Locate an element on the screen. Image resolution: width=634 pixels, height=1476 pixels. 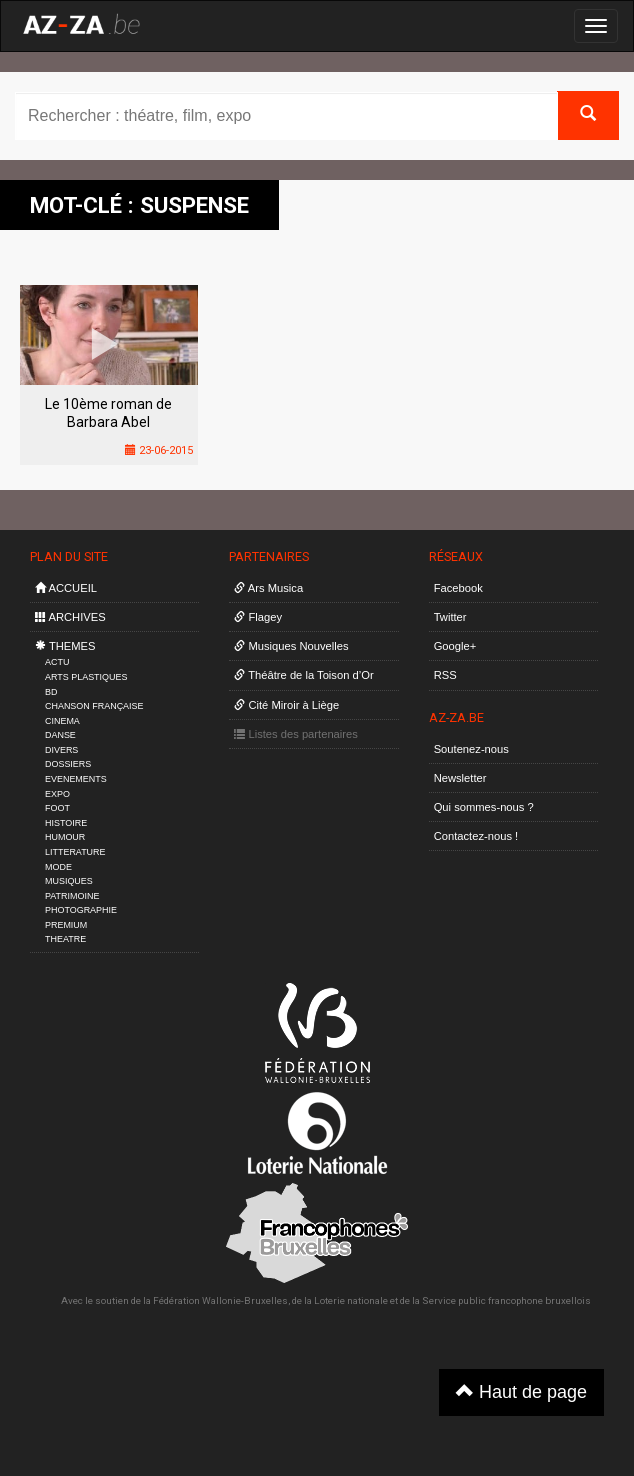
Facebook is located at coordinates (458, 588).